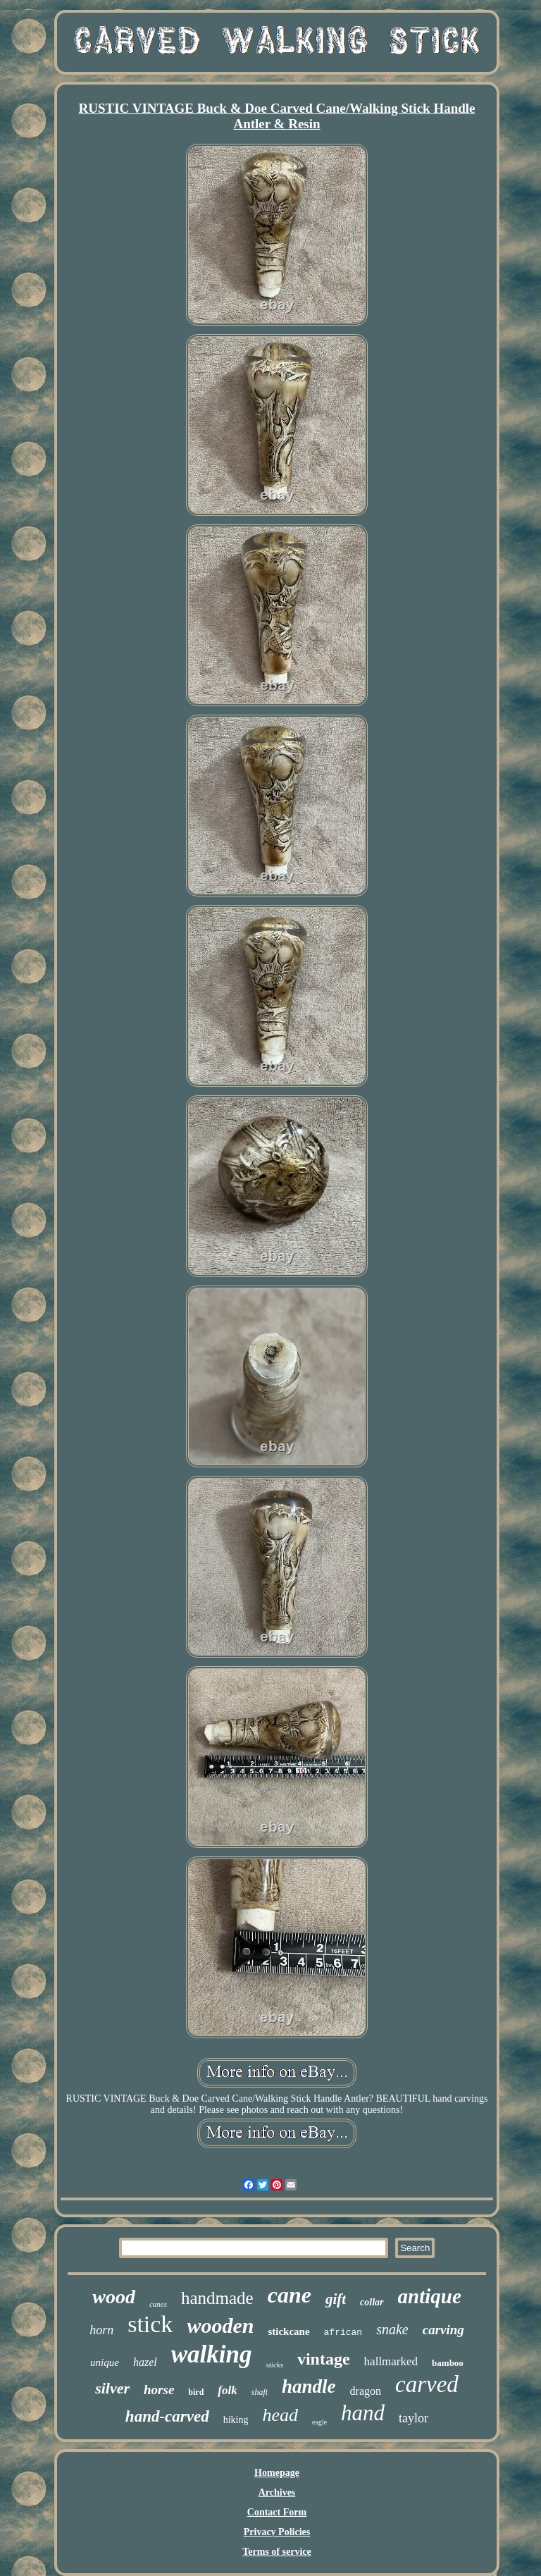 The image size is (541, 2576). I want to click on bamboo, so click(448, 2363).